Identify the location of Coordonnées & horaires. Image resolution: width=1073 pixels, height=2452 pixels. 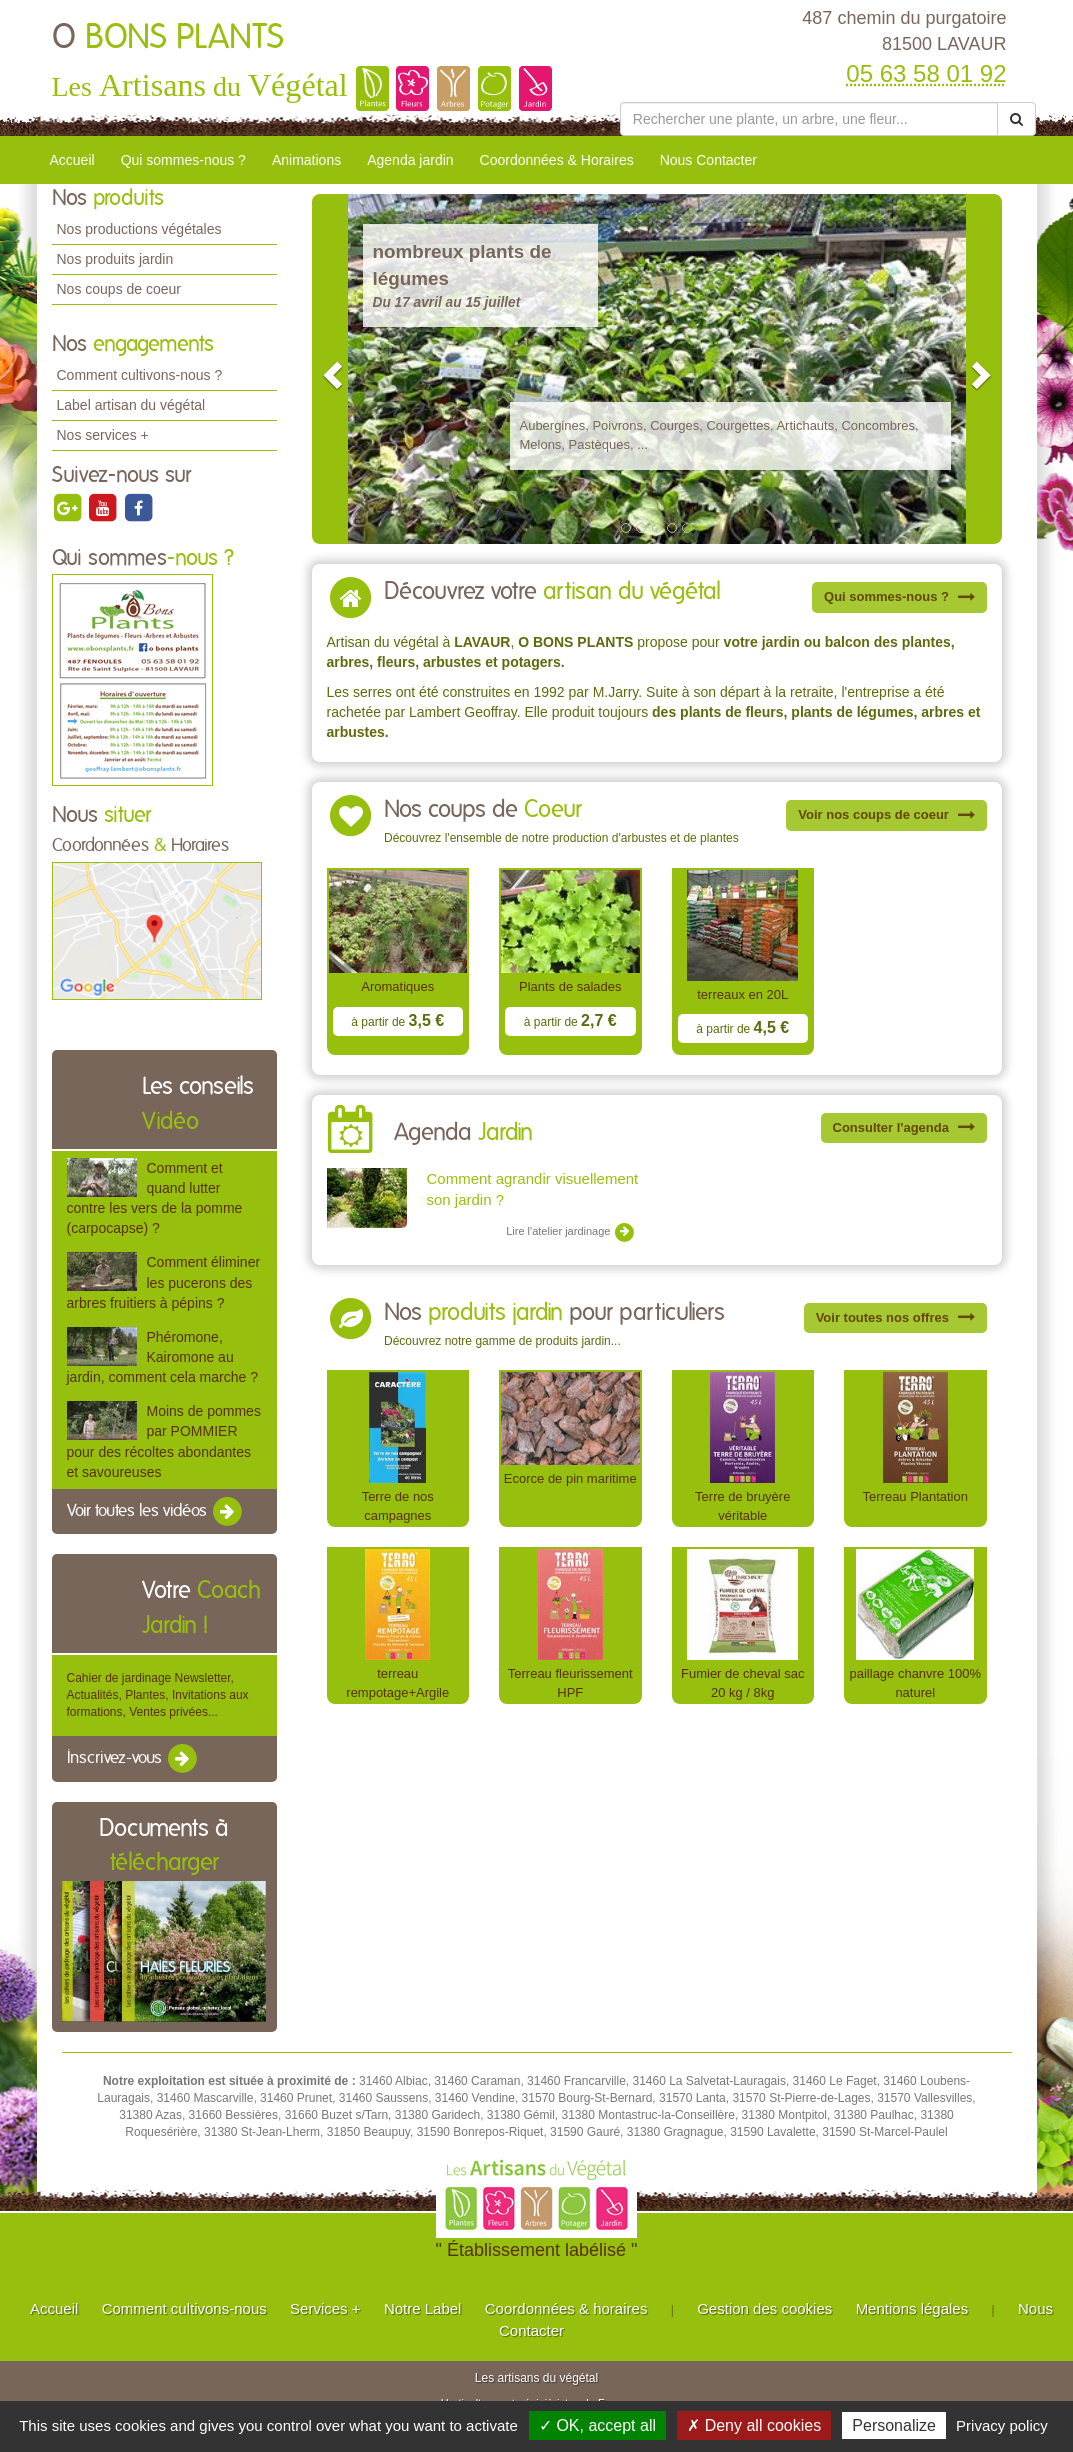
(566, 2308).